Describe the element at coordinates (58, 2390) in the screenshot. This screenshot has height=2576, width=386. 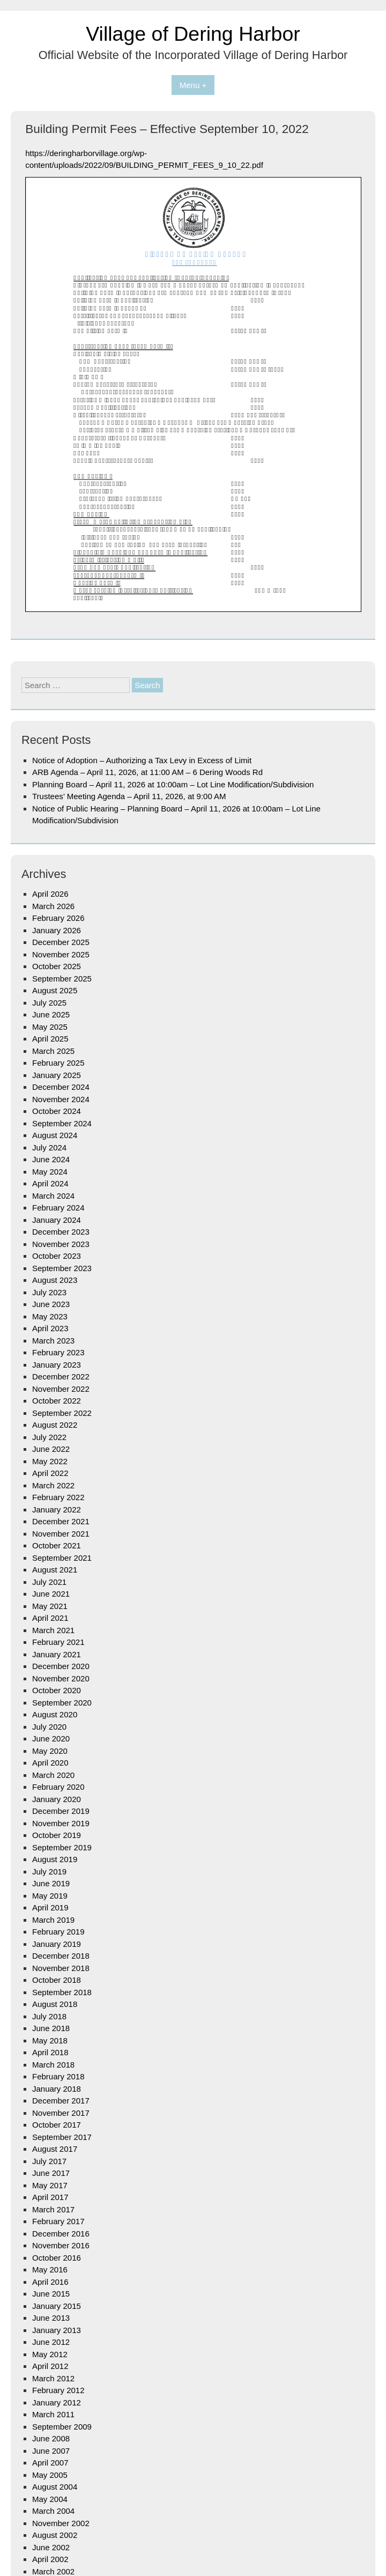
I see `February 2012` at that location.